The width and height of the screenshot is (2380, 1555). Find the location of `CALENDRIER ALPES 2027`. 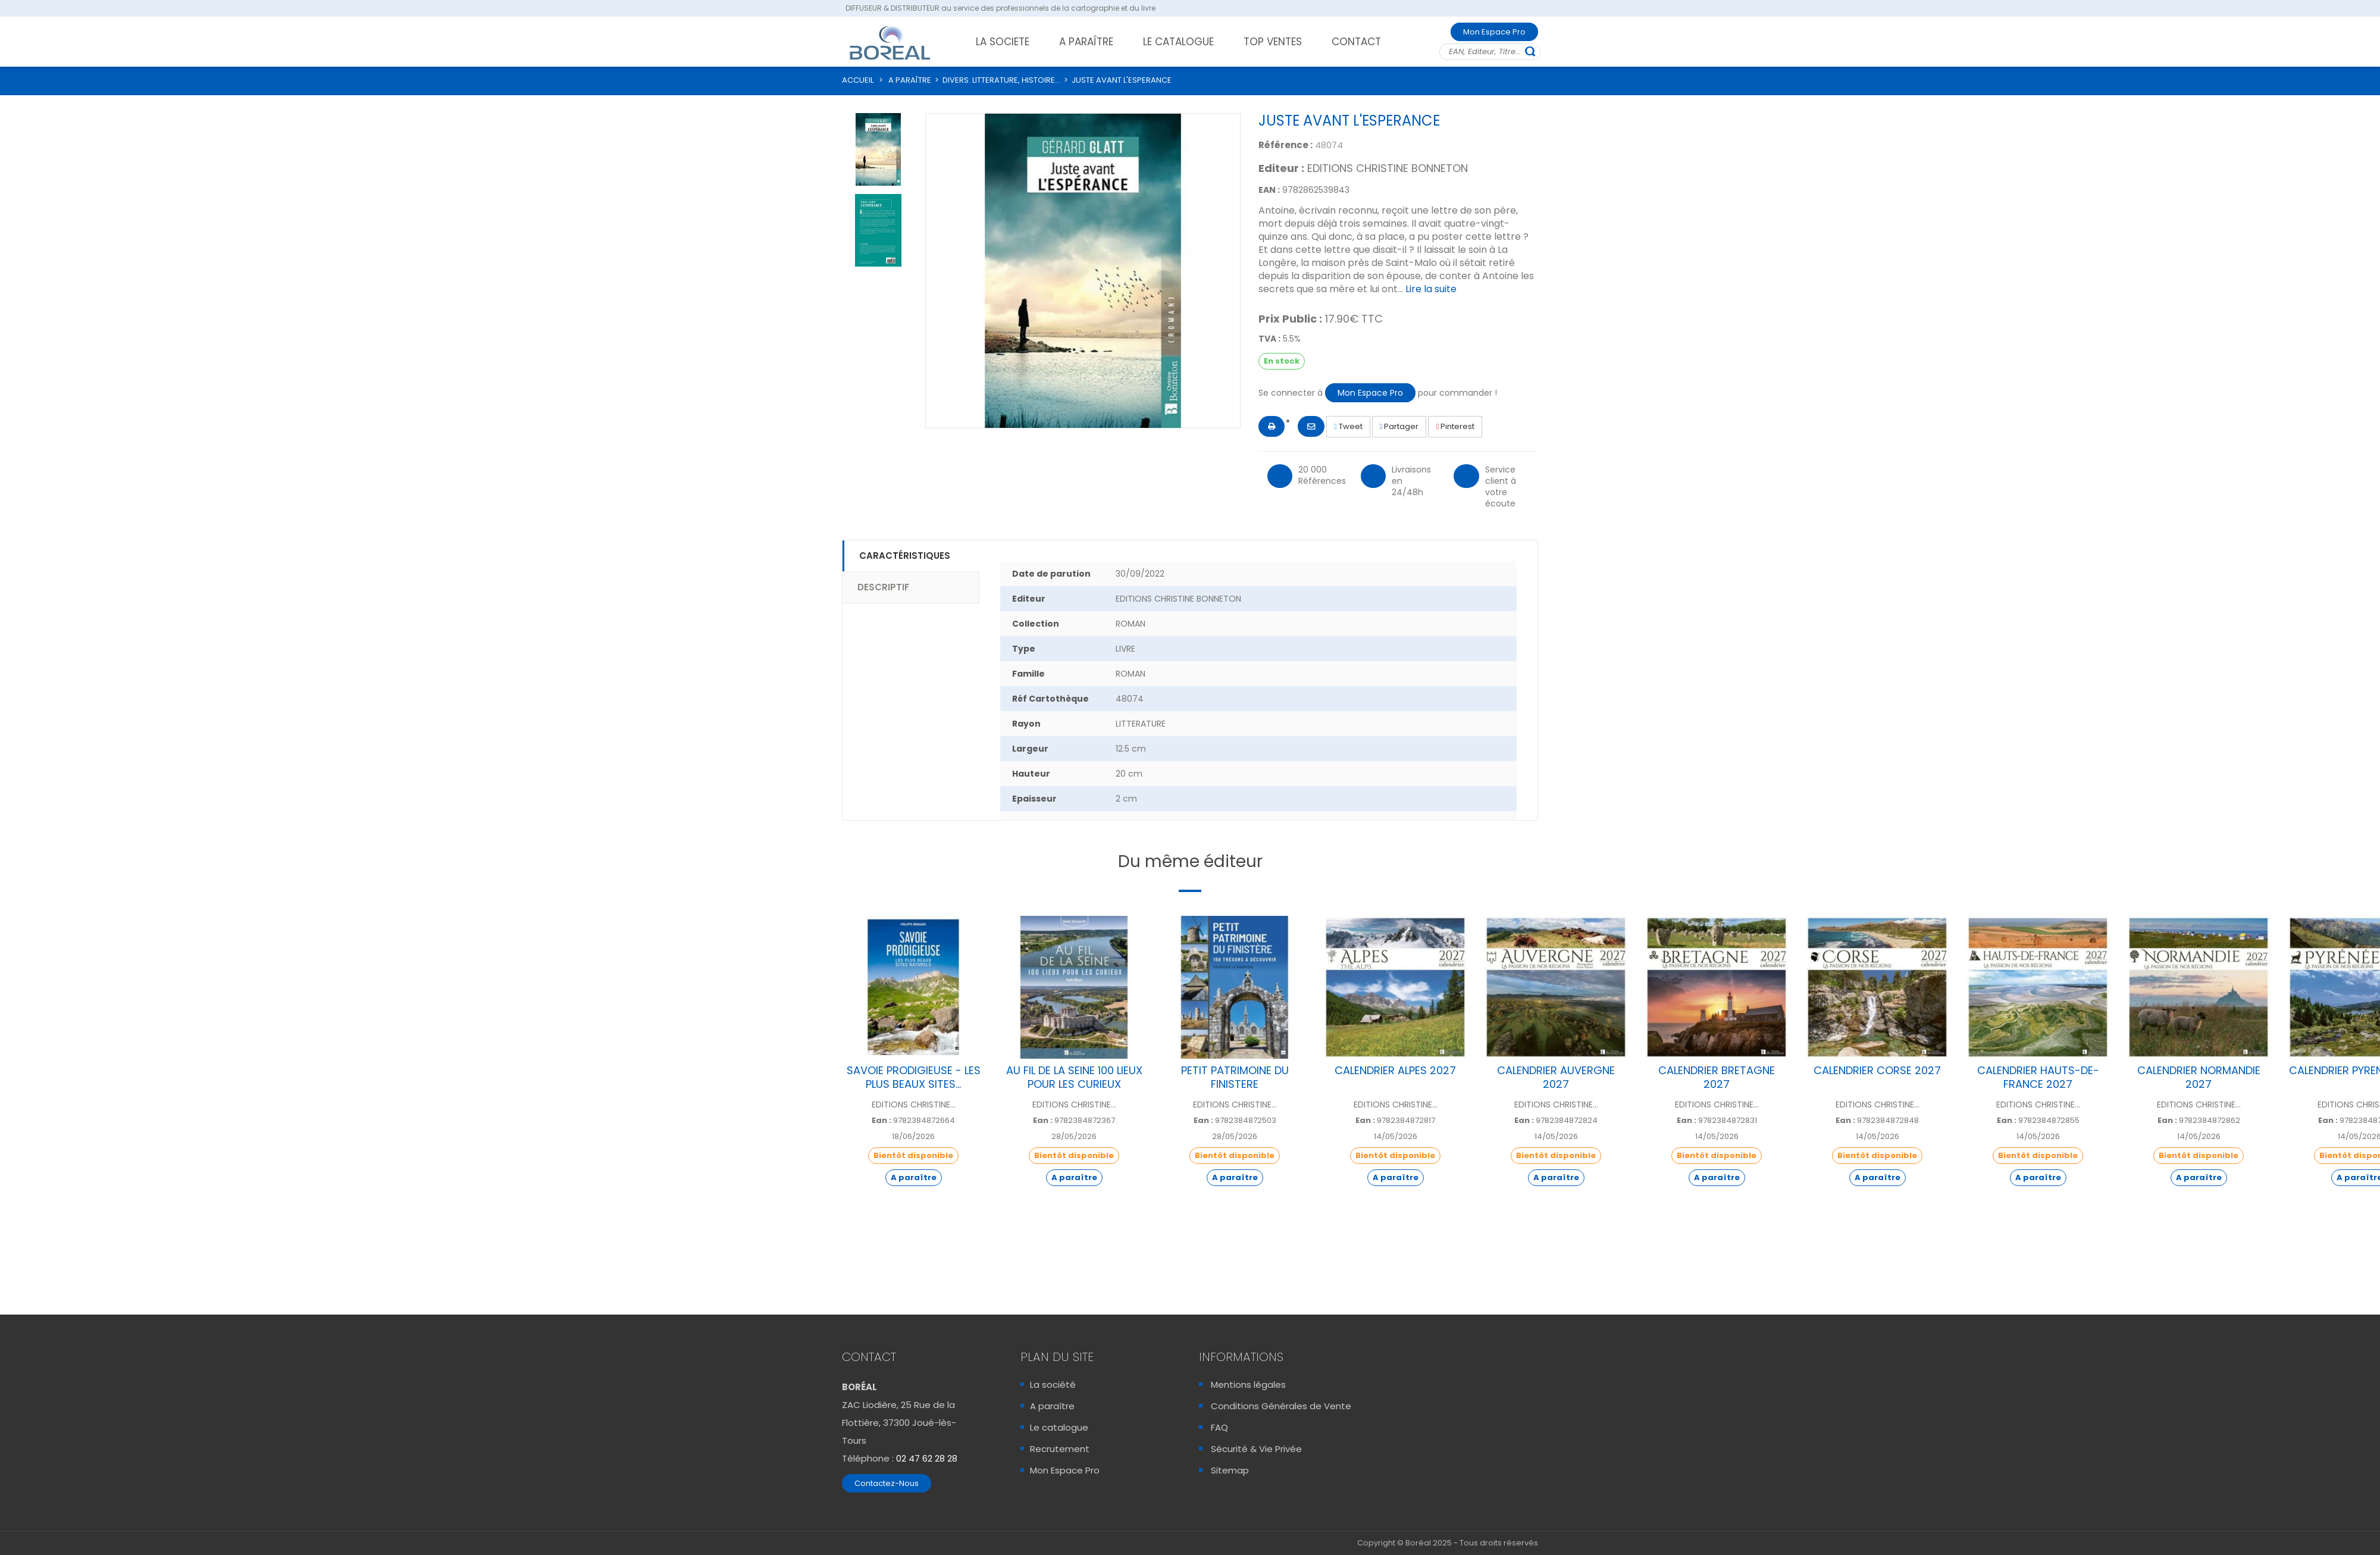

CALENDRIER ALPES 2027 is located at coordinates (1395, 1070).